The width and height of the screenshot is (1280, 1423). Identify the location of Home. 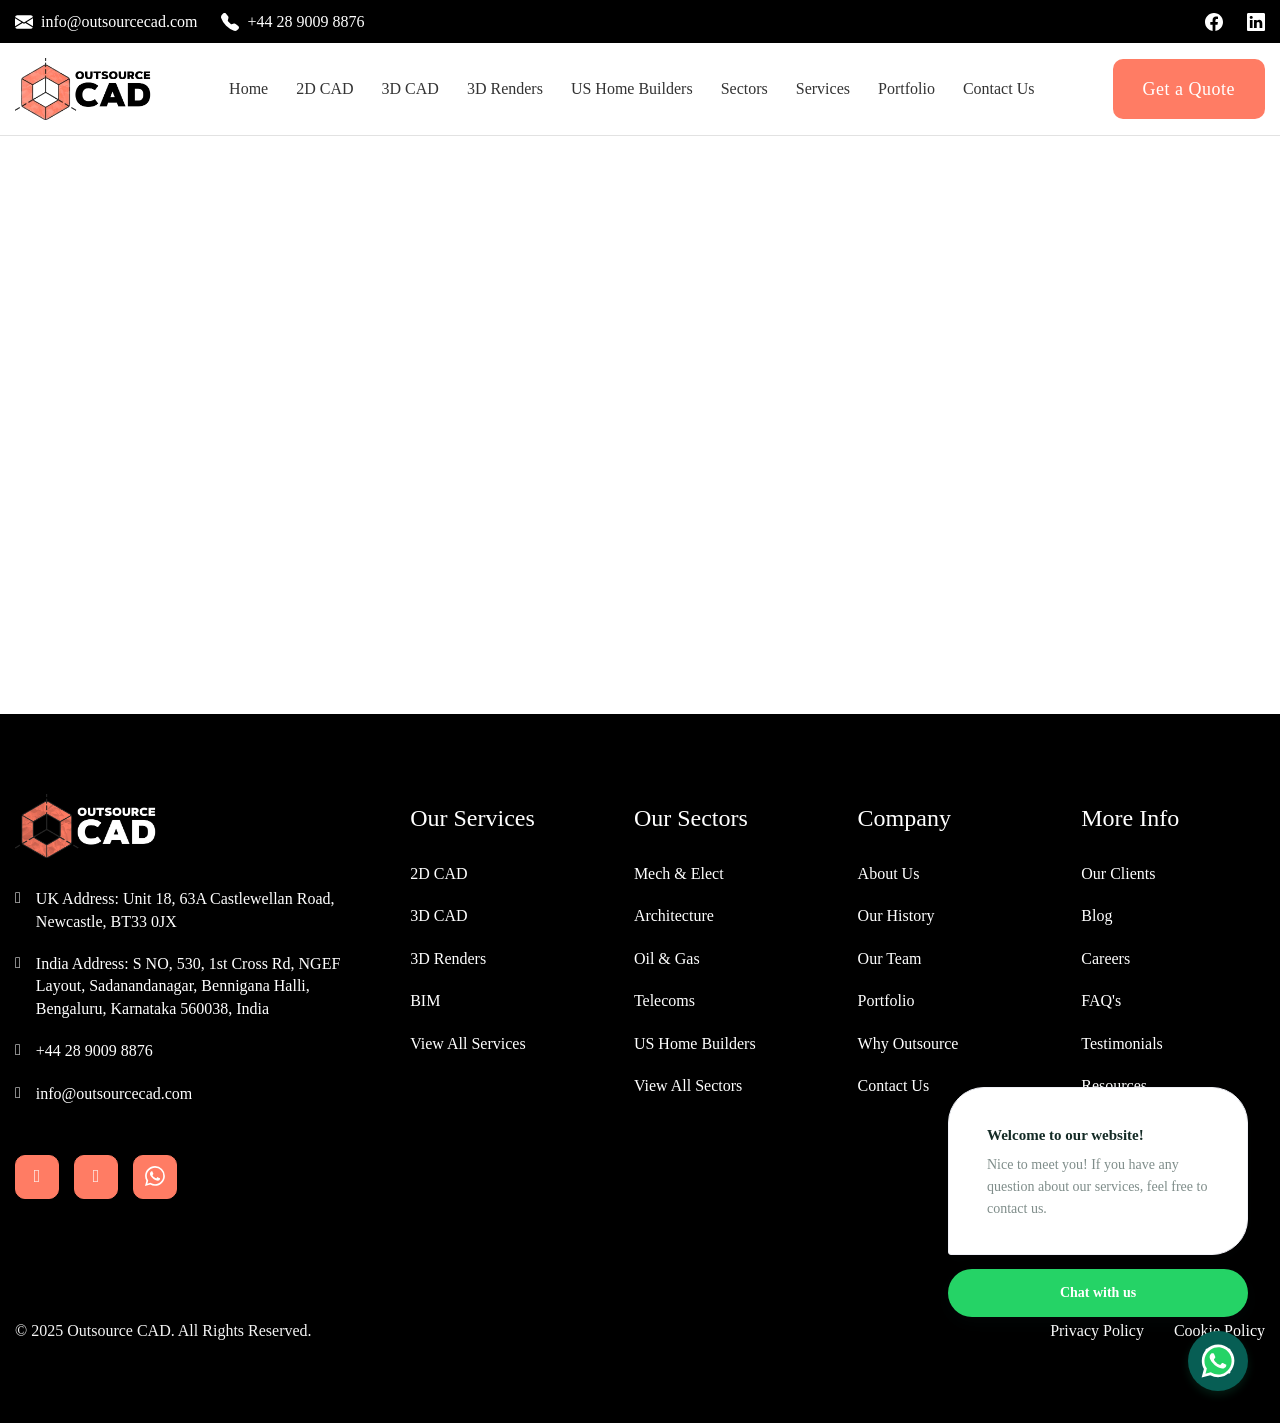
(248, 88).